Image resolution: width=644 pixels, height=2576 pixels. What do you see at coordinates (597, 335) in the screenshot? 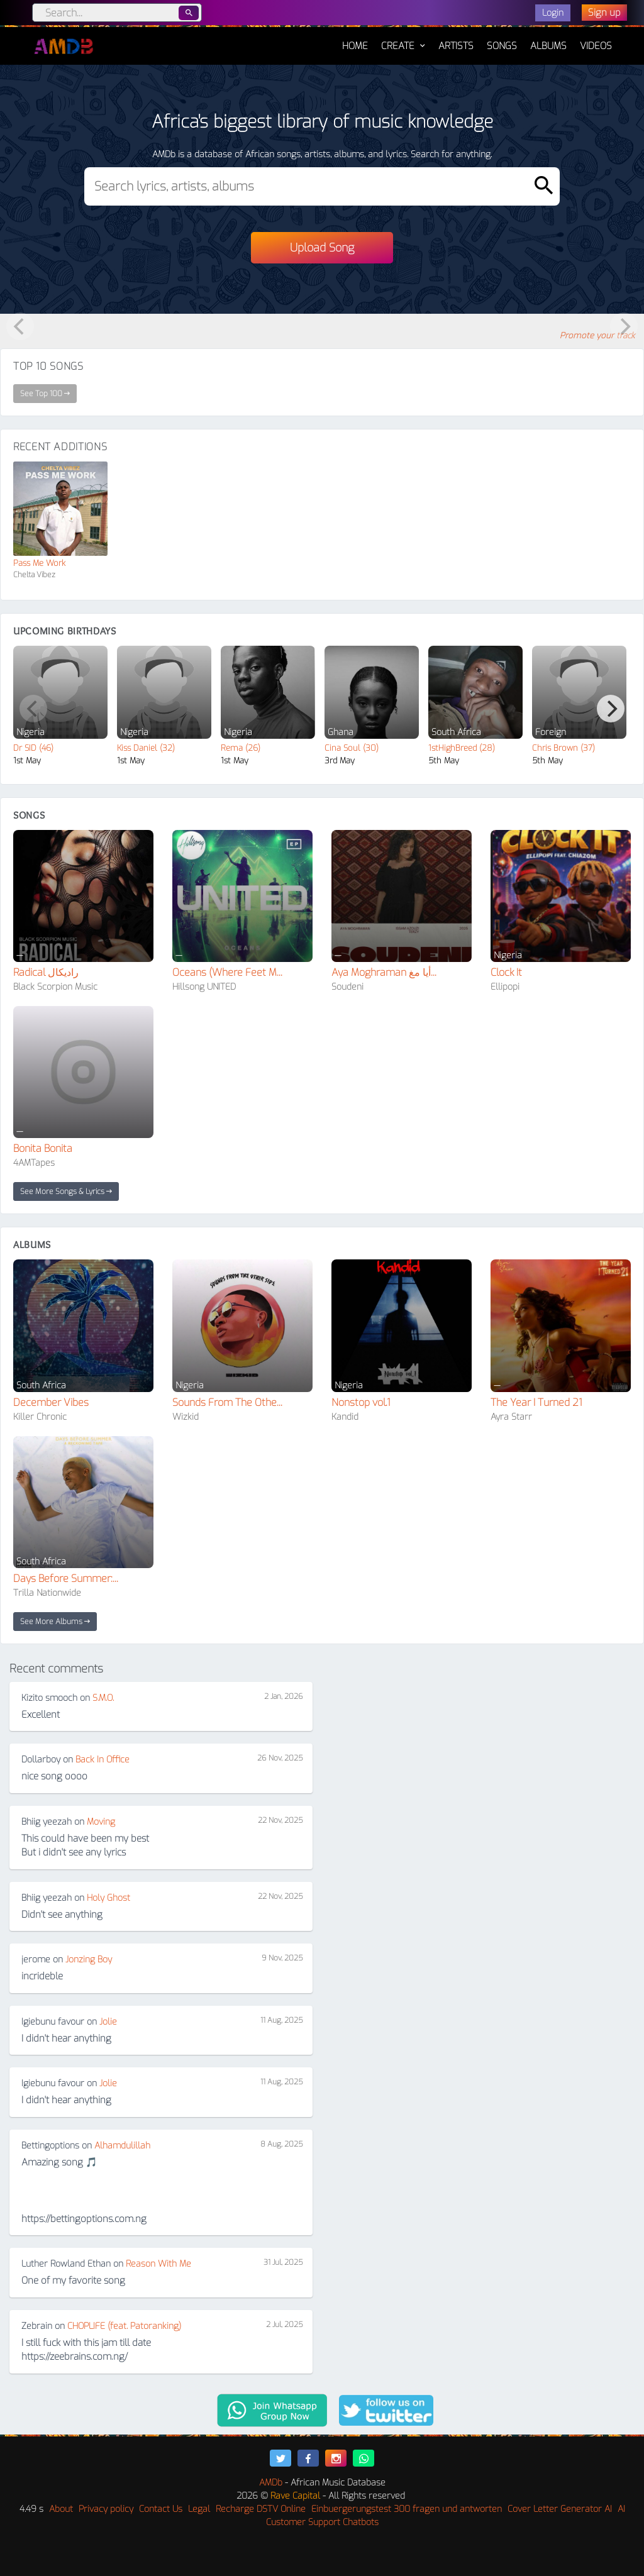
I see `Promote your track` at bounding box center [597, 335].